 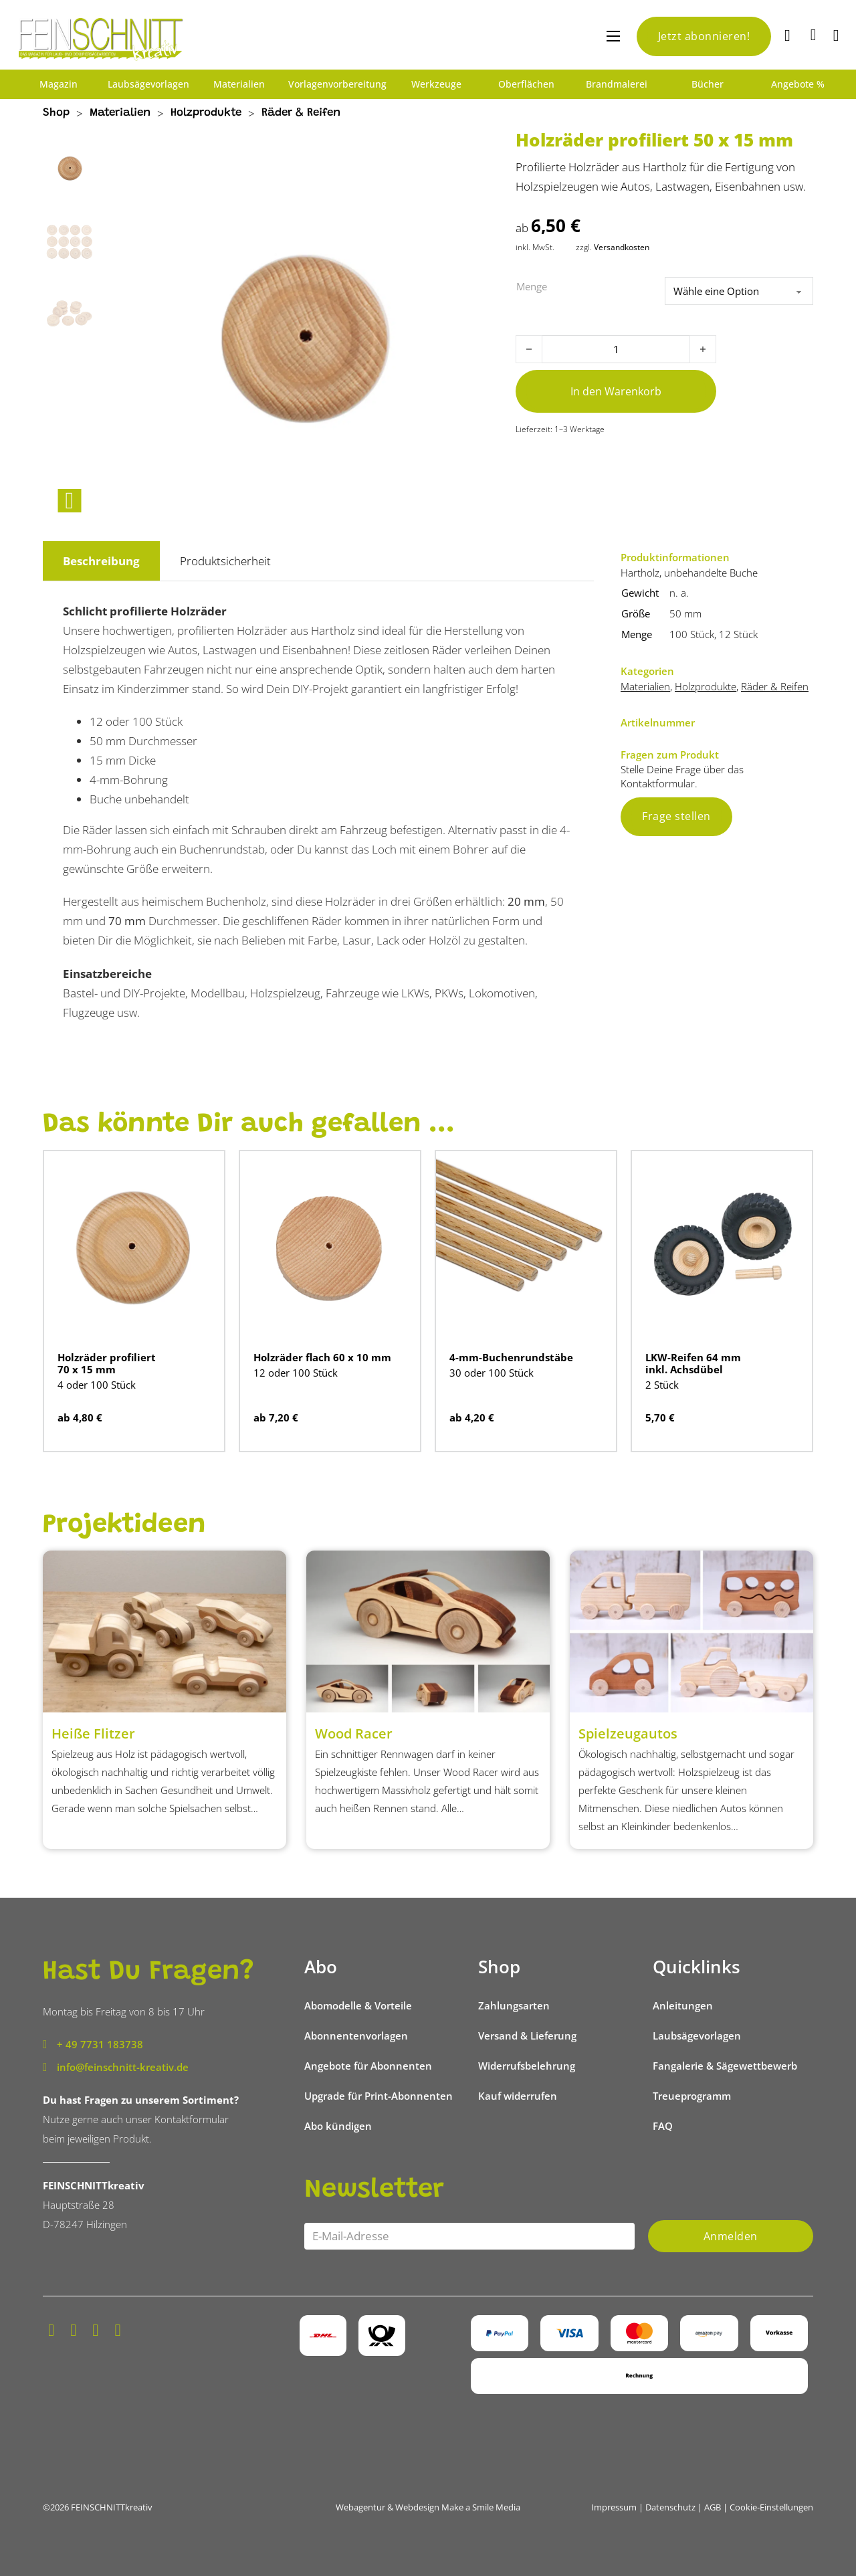 What do you see at coordinates (436, 84) in the screenshot?
I see `Werkzeuge` at bounding box center [436, 84].